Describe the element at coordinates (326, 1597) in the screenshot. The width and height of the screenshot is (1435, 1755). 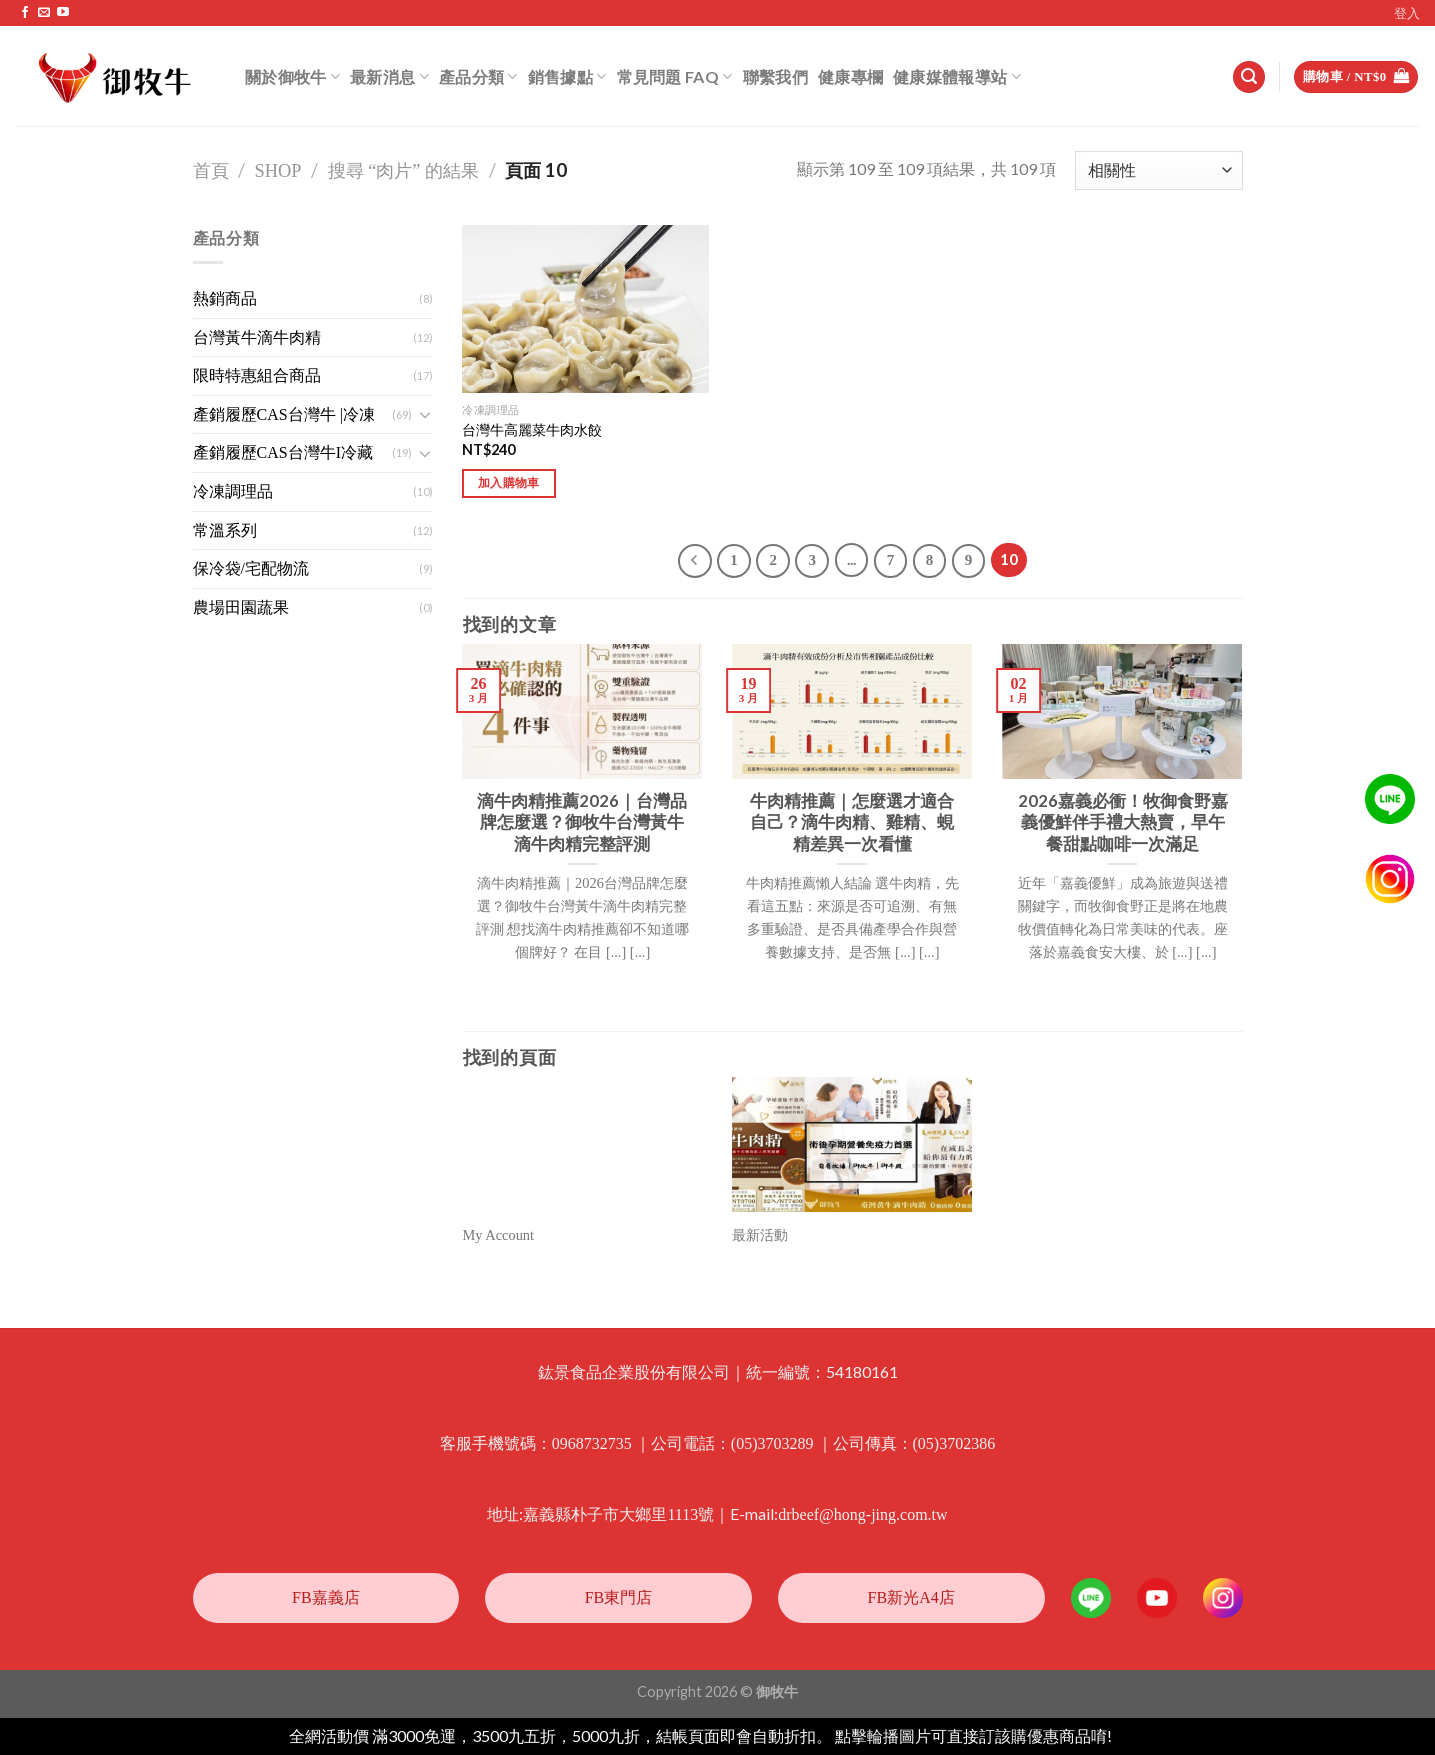
I see `FB嘉義店` at that location.